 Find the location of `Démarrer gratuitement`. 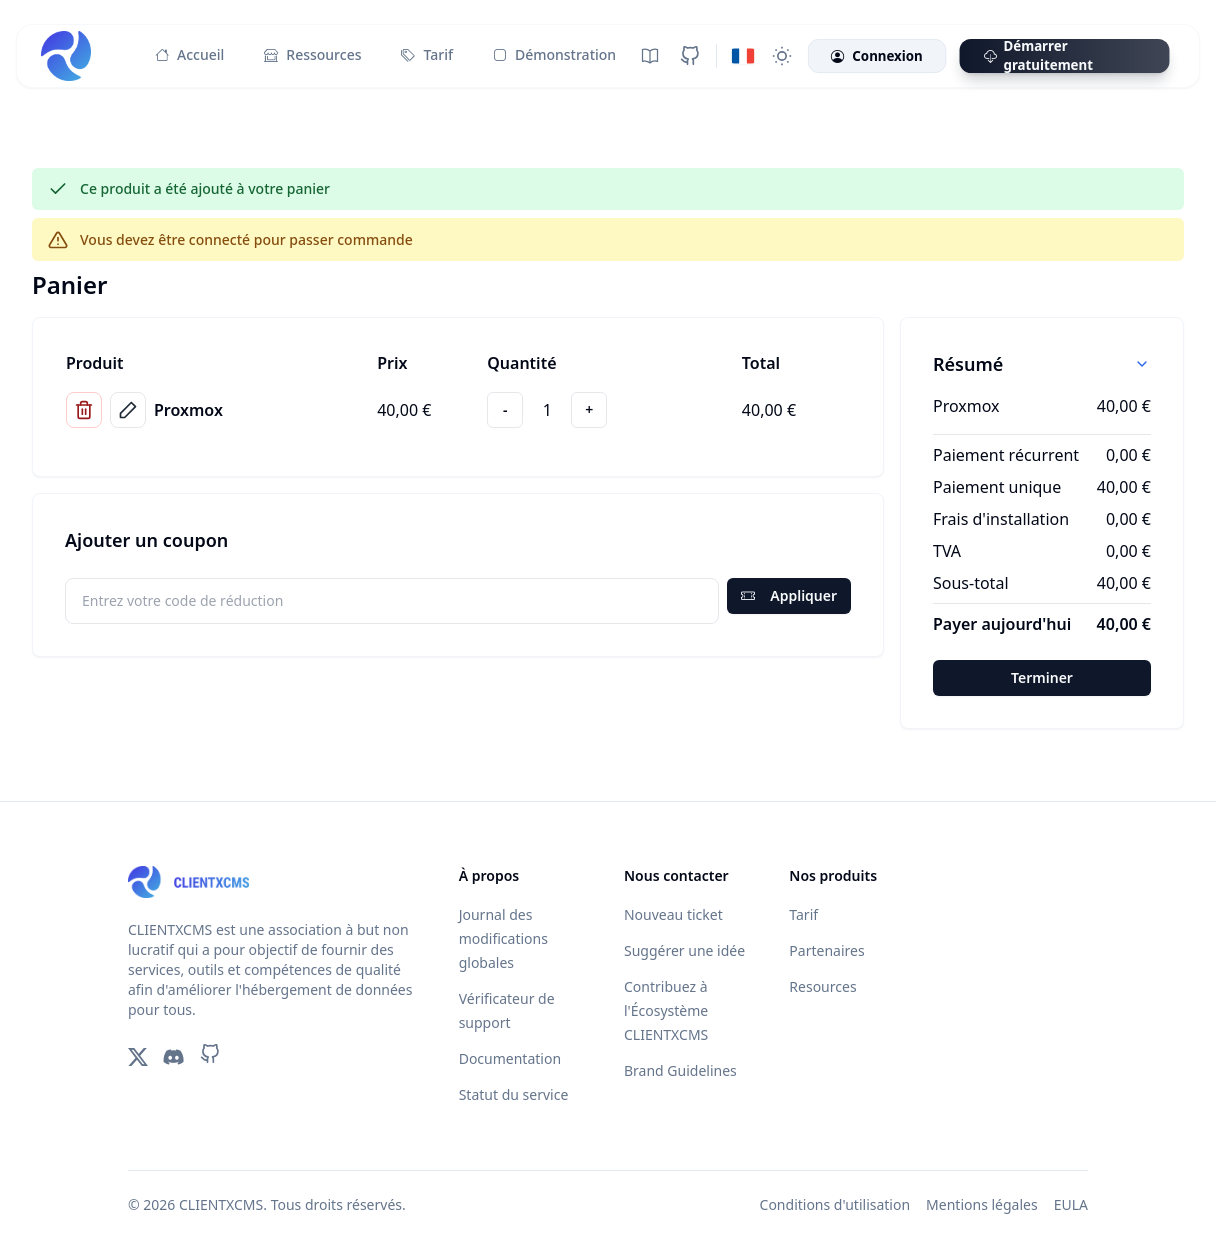

Démarrer gratuitement is located at coordinates (1037, 56).